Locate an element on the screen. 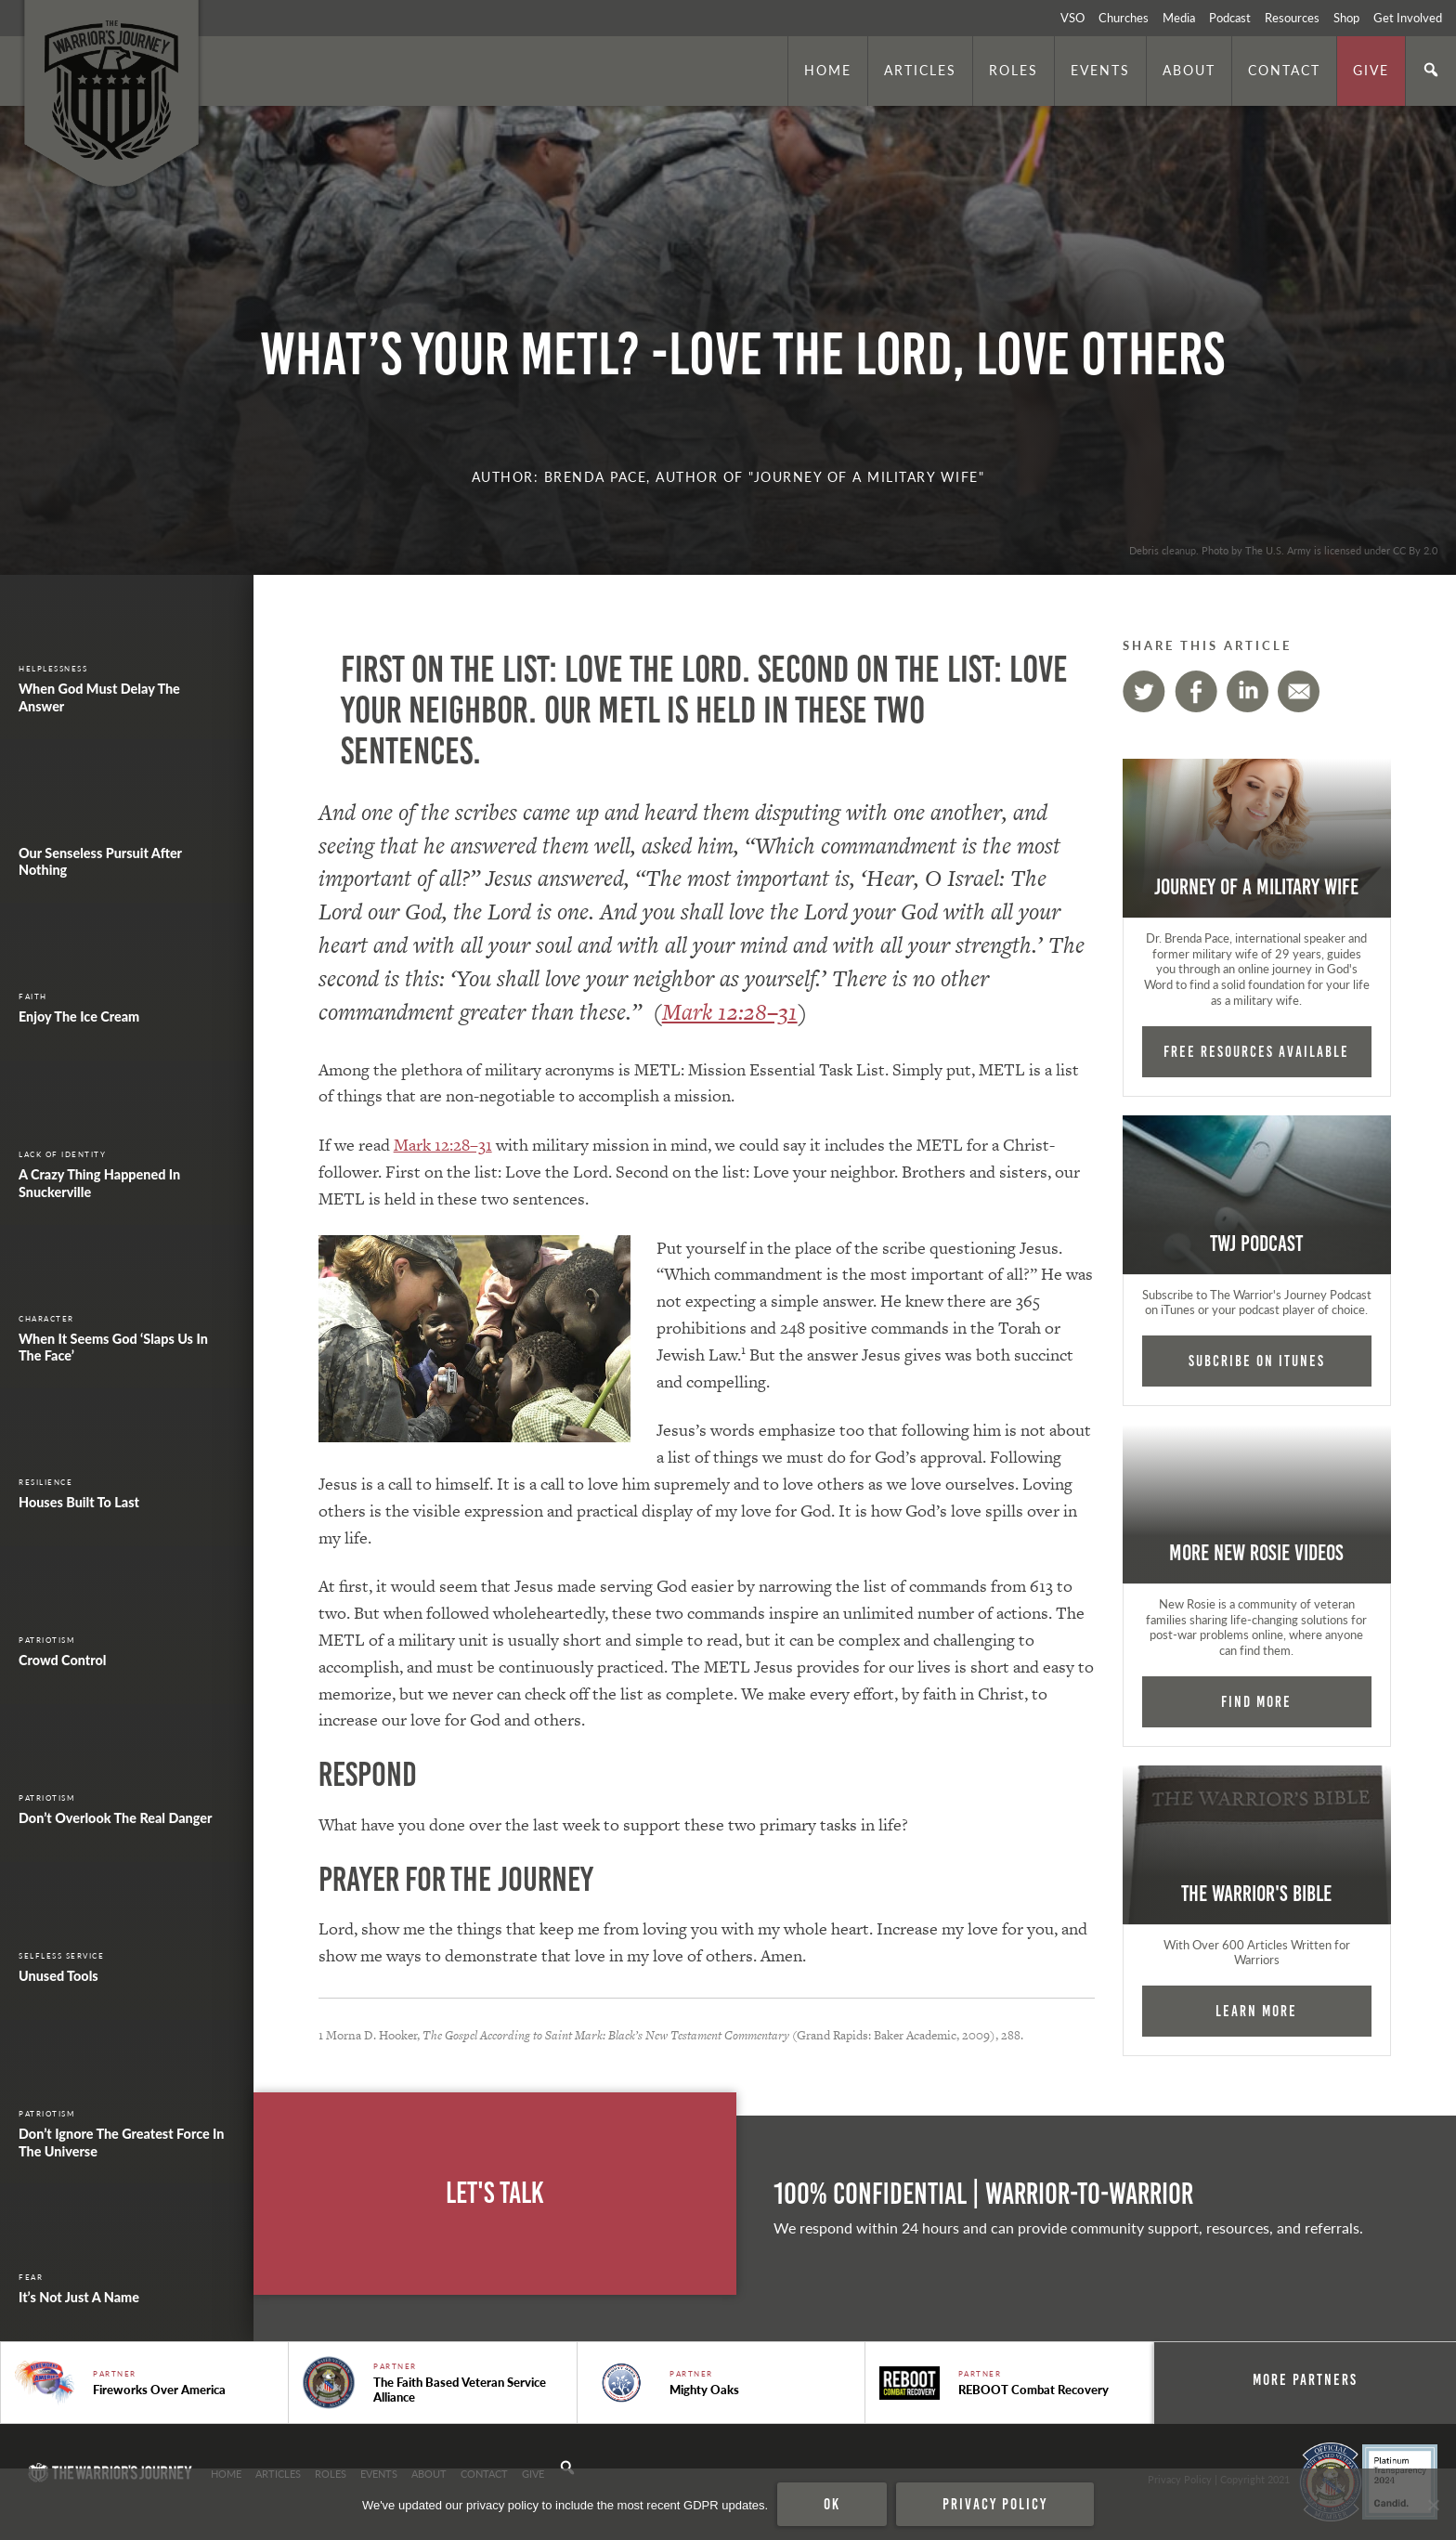  Churches is located at coordinates (1123, 17).